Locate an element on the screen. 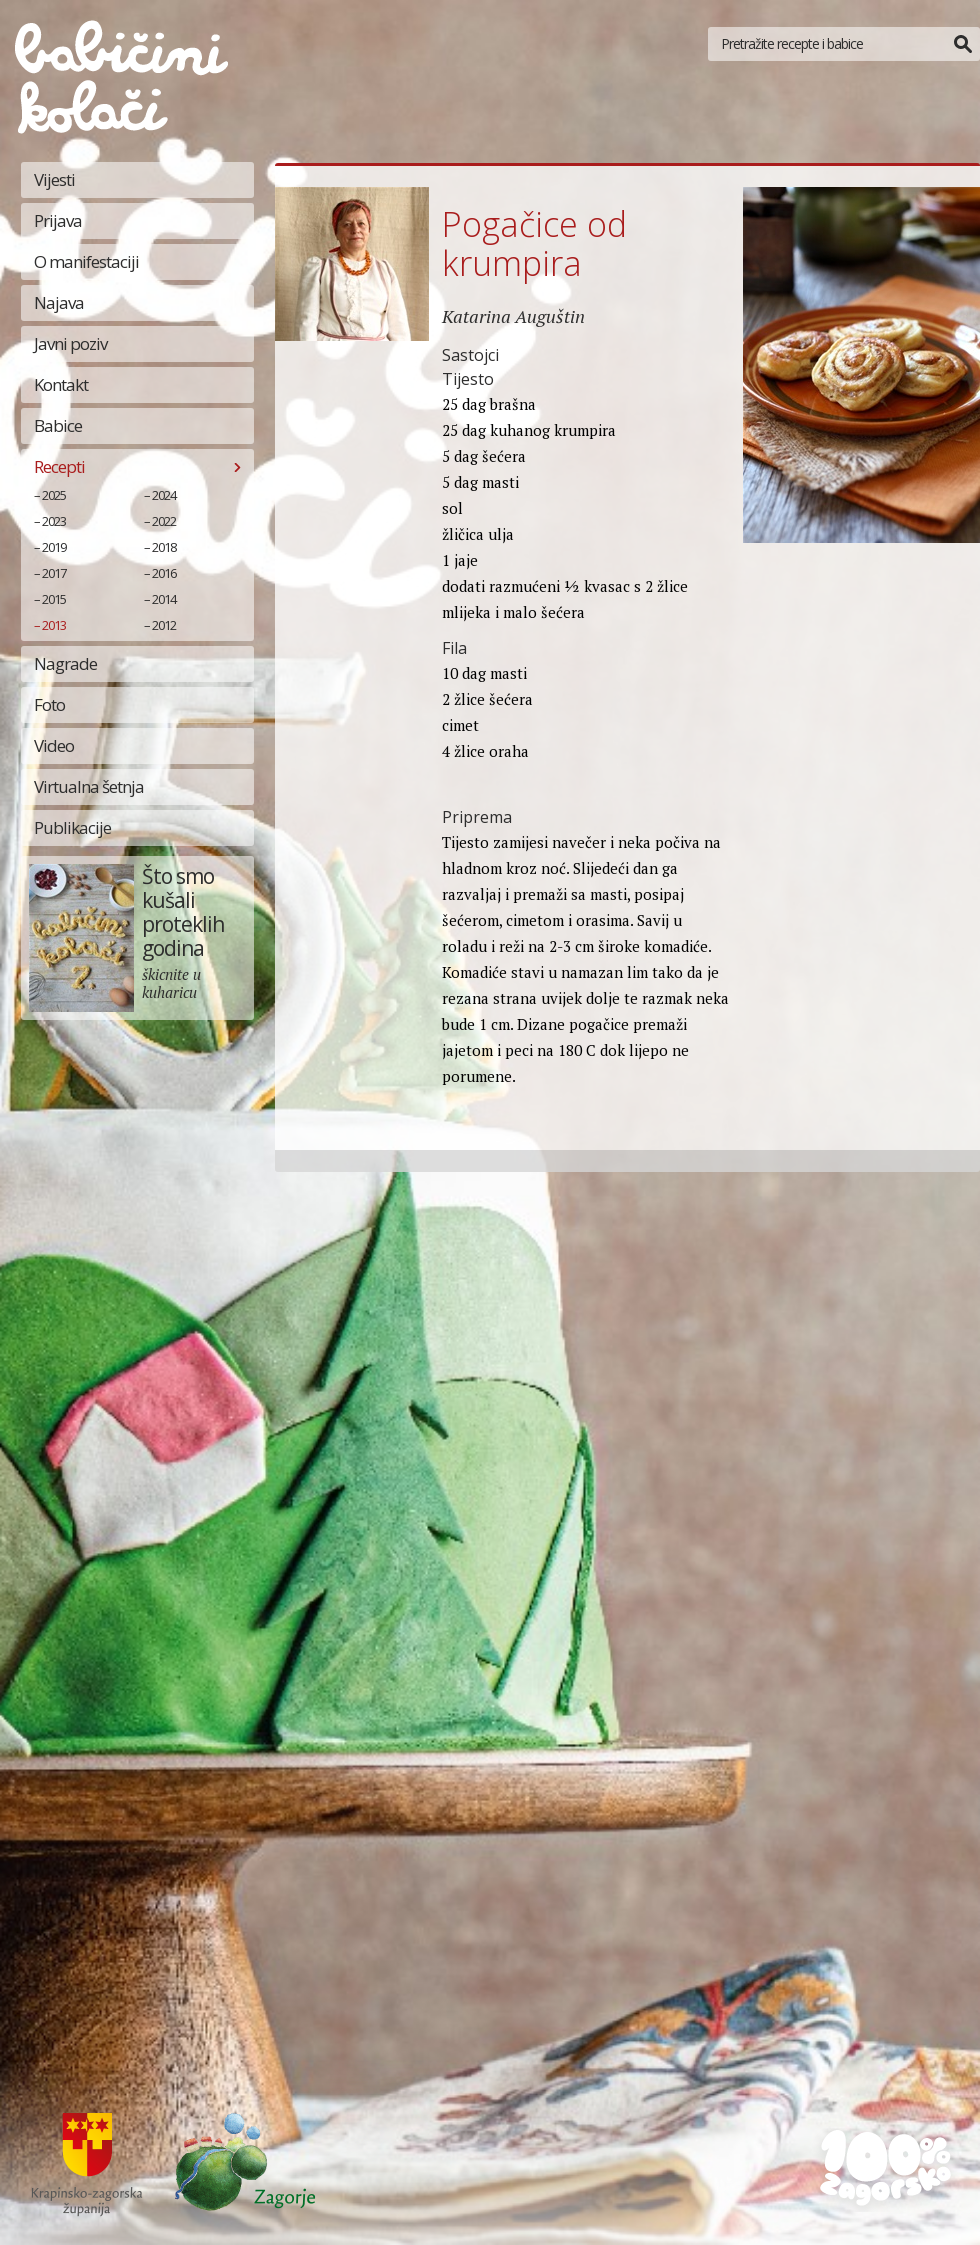 The height and width of the screenshot is (2245, 980). Vijesti is located at coordinates (54, 179).